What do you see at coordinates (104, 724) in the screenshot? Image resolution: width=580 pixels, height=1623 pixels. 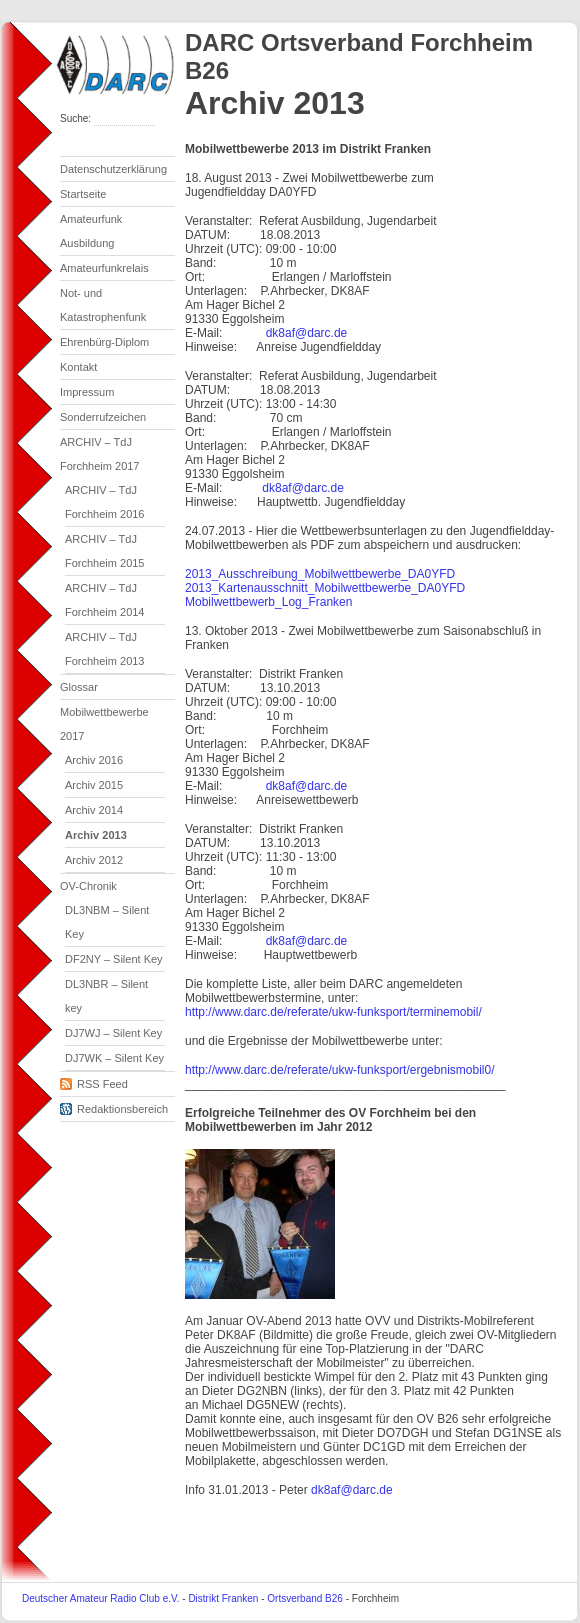 I see `Mobilwettbewerbe 2017` at bounding box center [104, 724].